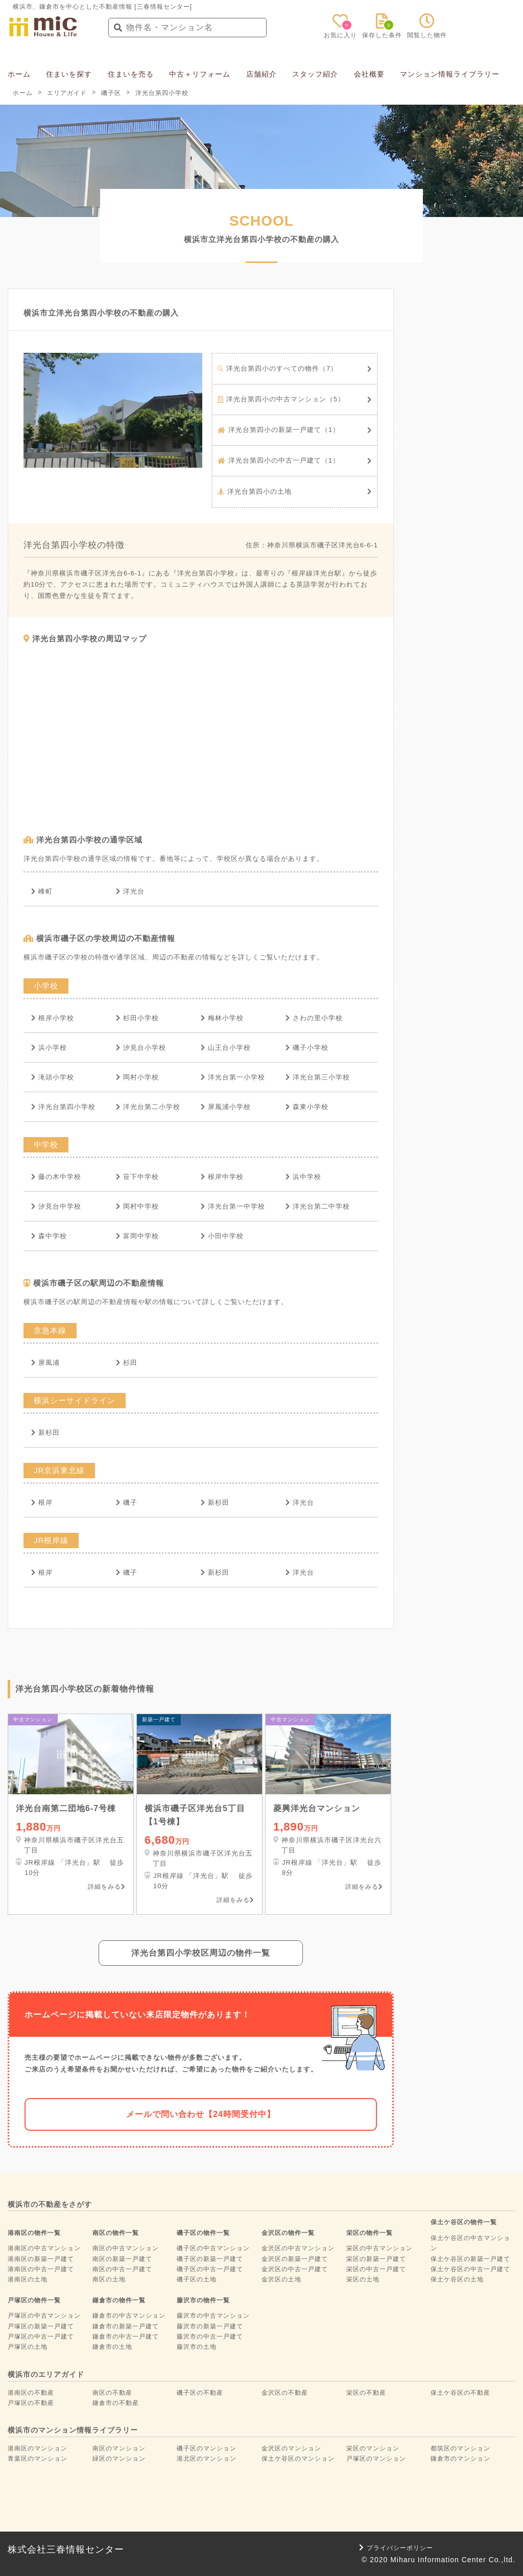 The width and height of the screenshot is (523, 2576). I want to click on 保土ケ谷区の不動産, so click(460, 2392).